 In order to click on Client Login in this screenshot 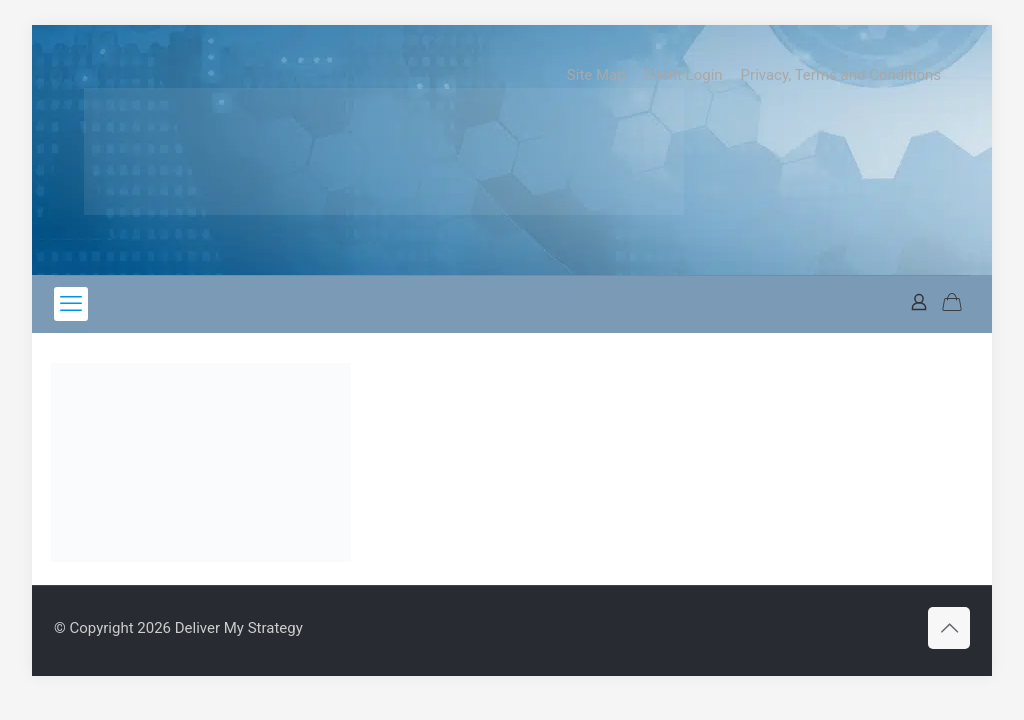, I will do `click(683, 75)`.